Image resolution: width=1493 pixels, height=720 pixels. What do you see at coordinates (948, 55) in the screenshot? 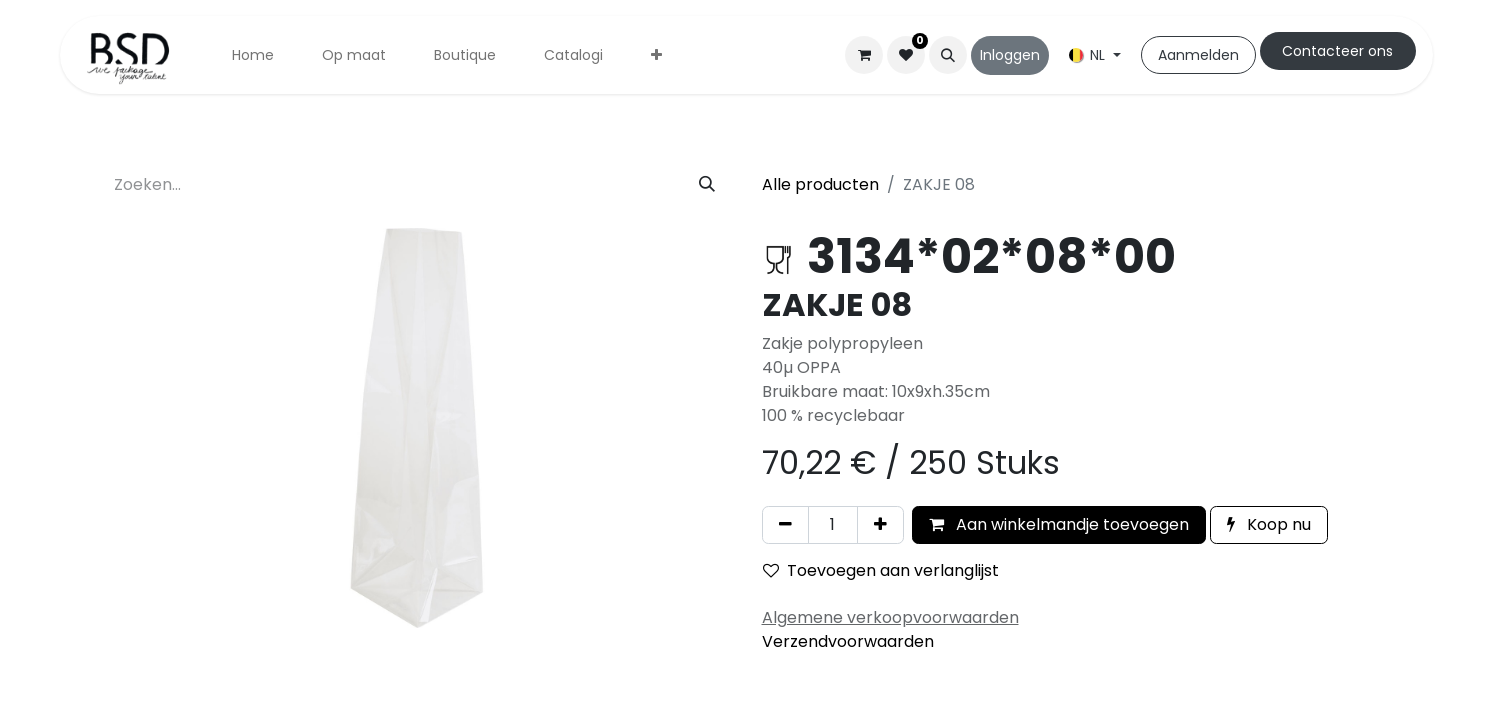
I see `[button]` at bounding box center [948, 55].